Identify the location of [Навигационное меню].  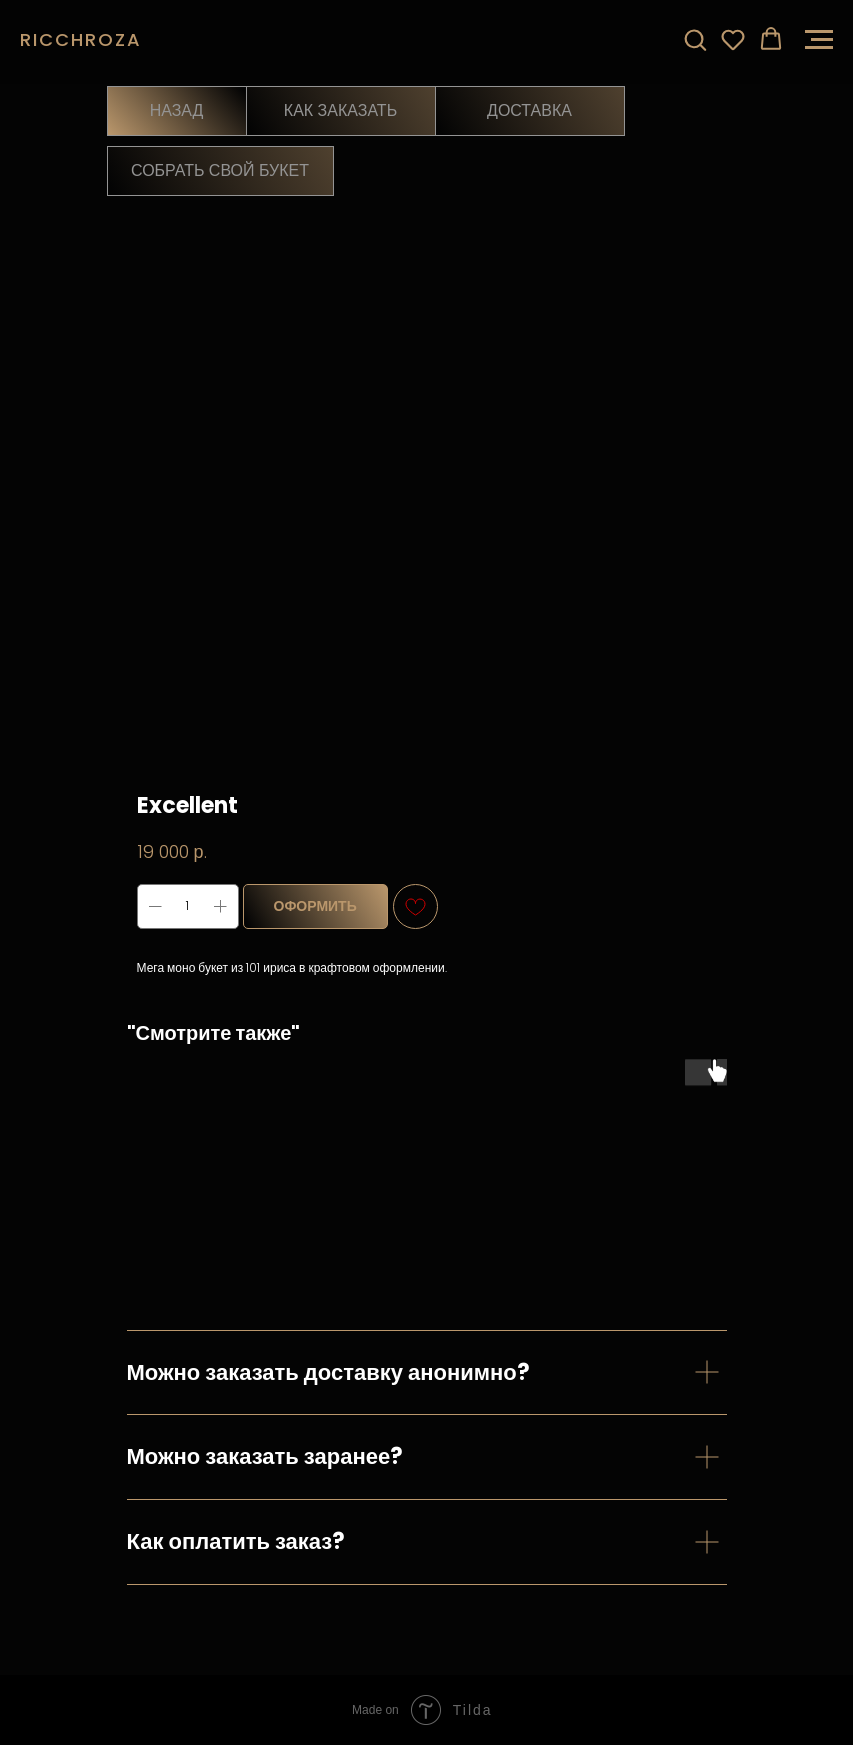
(819, 40).